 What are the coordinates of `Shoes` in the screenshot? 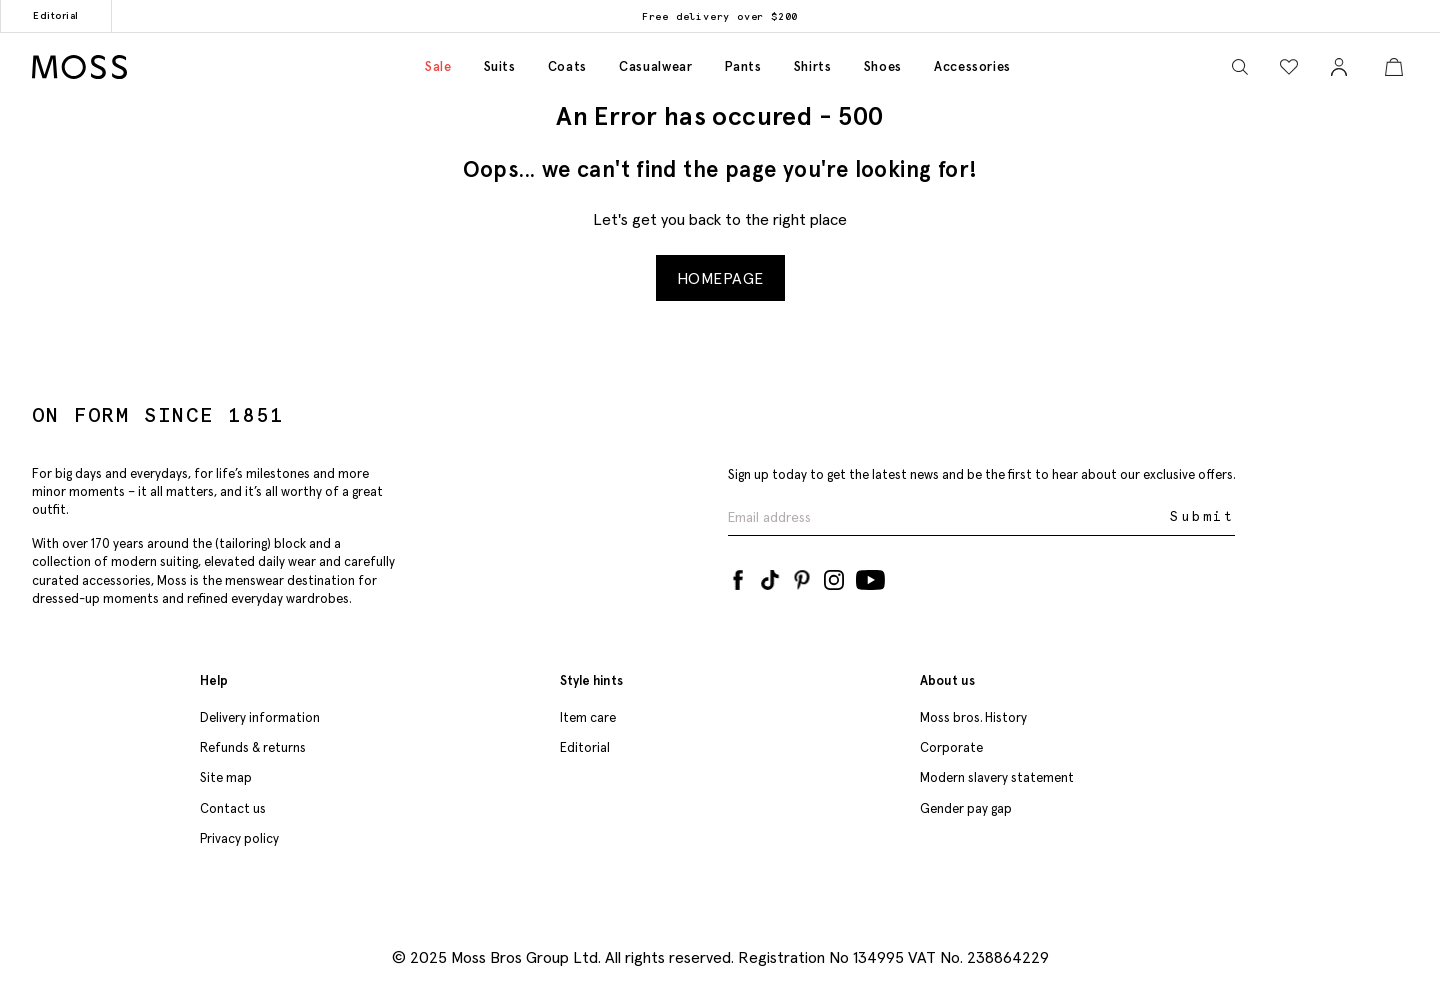 It's located at (883, 66).